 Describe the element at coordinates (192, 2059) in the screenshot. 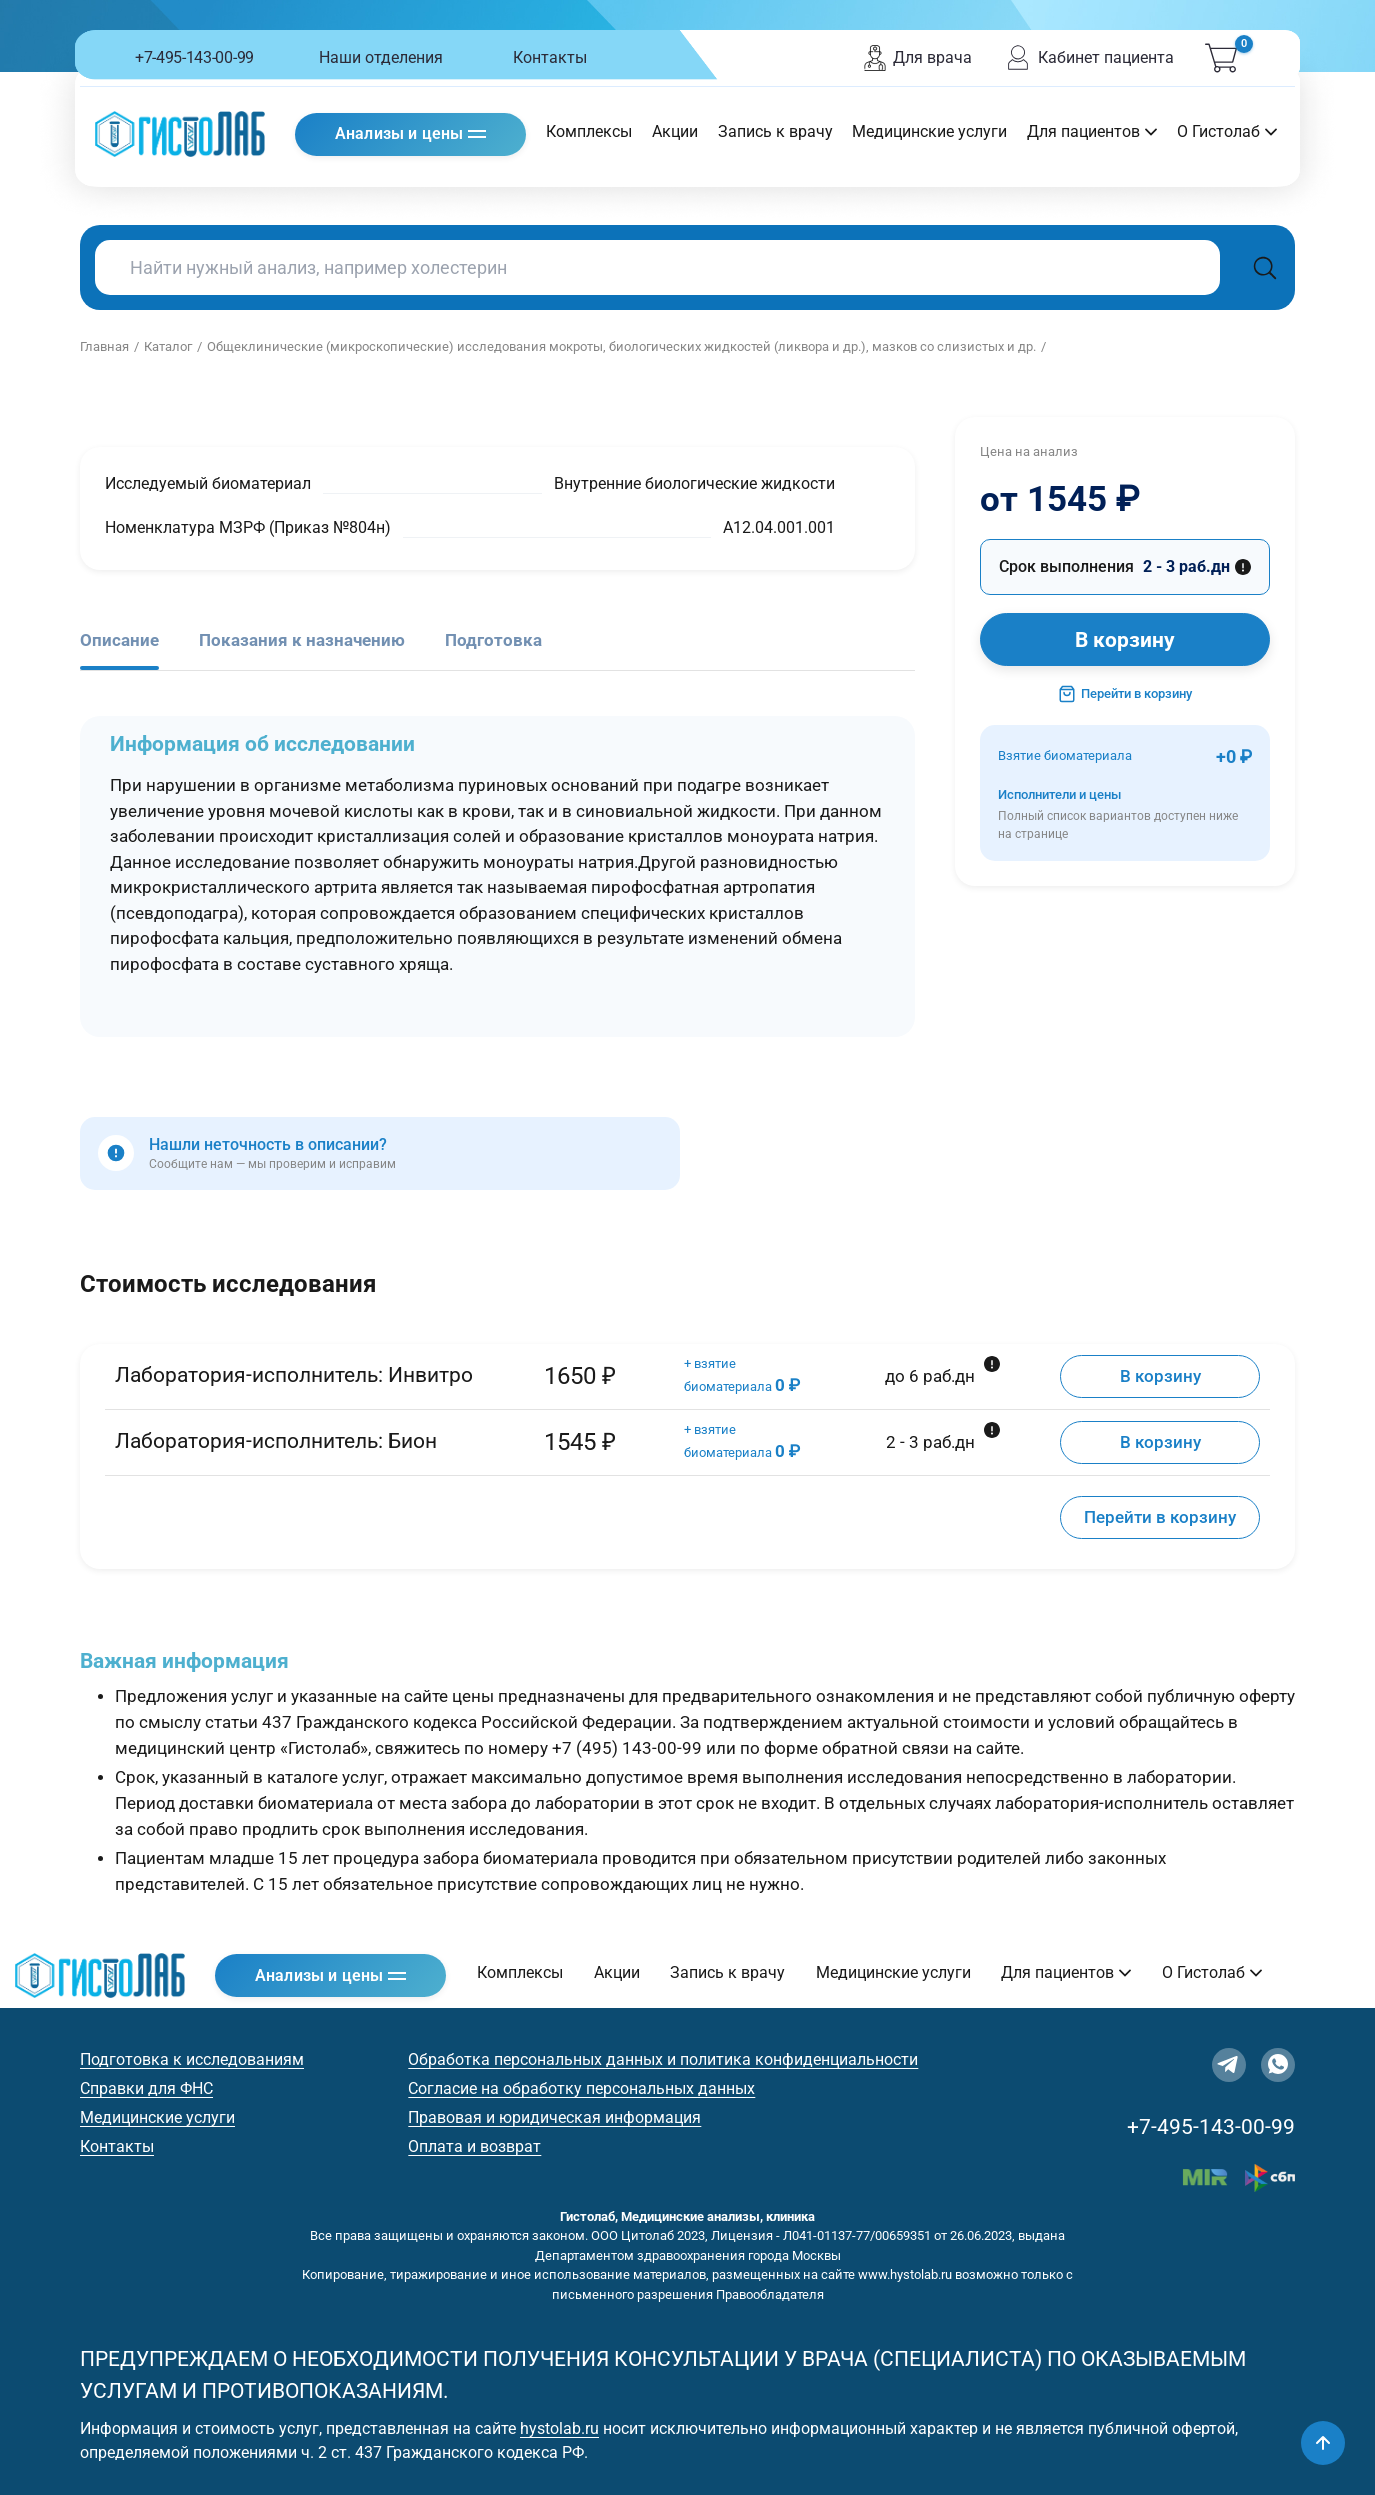

I see `Подготовка к исследованиям` at that location.